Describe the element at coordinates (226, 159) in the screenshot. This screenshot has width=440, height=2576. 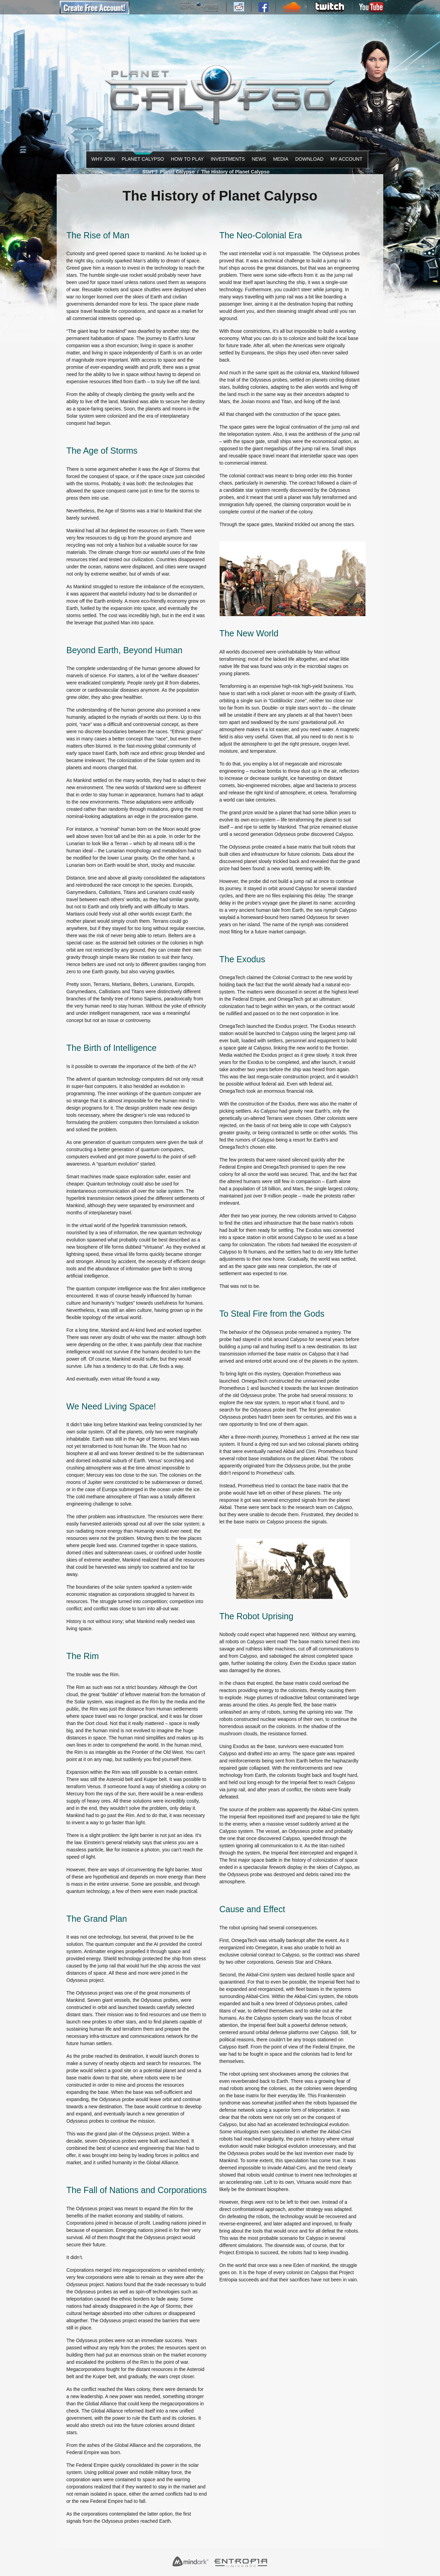
I see `Investments` at that location.